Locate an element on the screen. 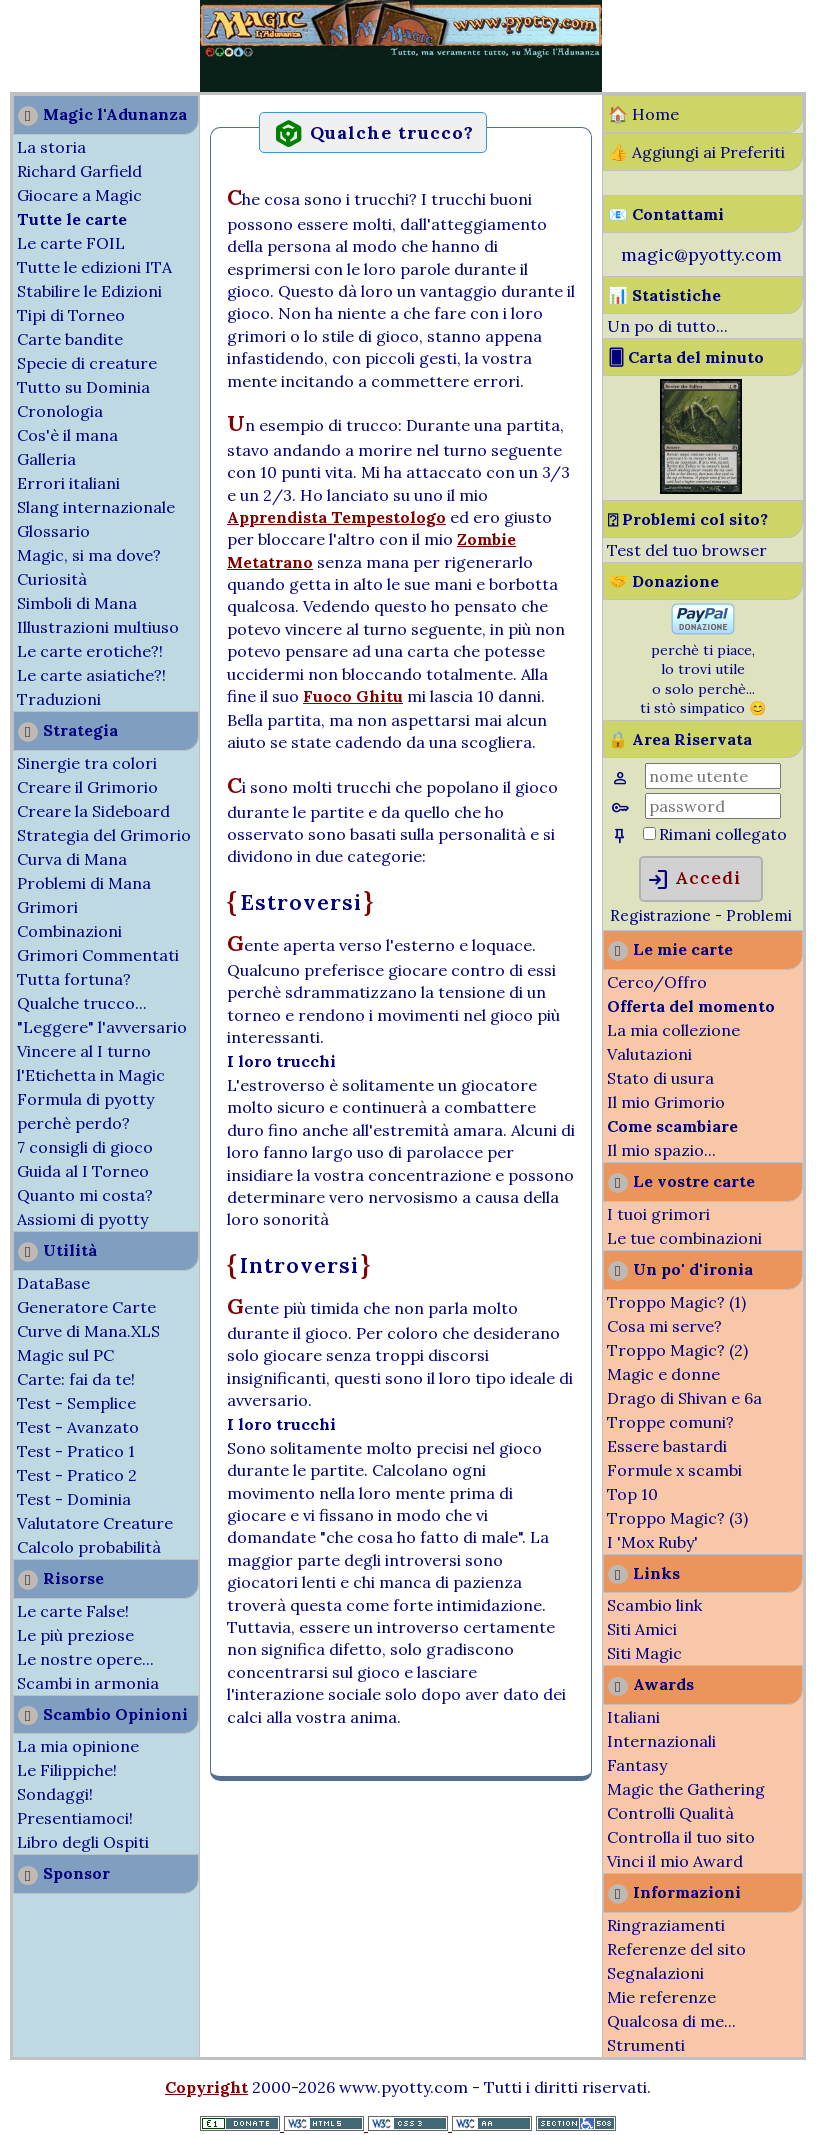 The height and width of the screenshot is (2135, 816). Giocare a Magic is located at coordinates (79, 195).